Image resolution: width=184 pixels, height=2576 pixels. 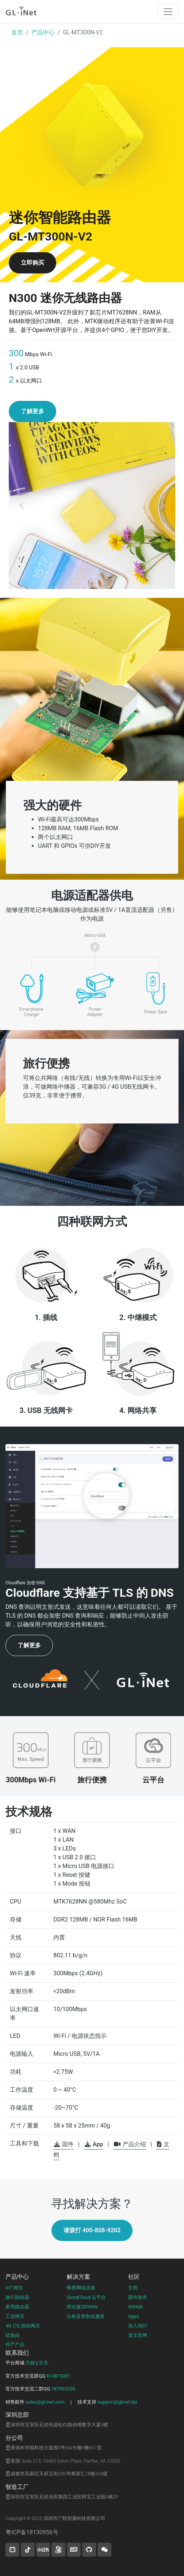 What do you see at coordinates (21, 505) in the screenshot?
I see `[button]` at bounding box center [21, 505].